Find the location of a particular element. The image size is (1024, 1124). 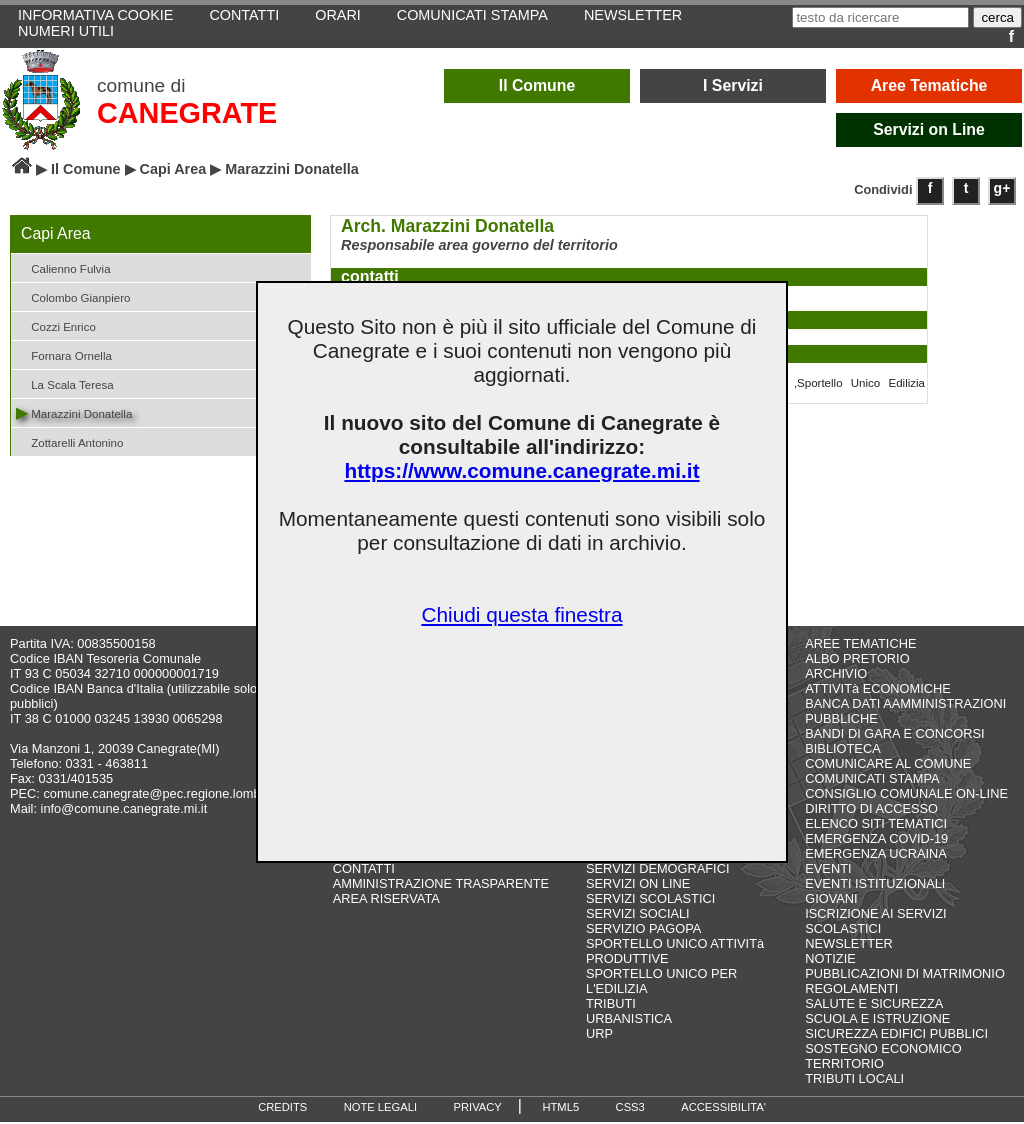

Capi Area is located at coordinates (173, 169).